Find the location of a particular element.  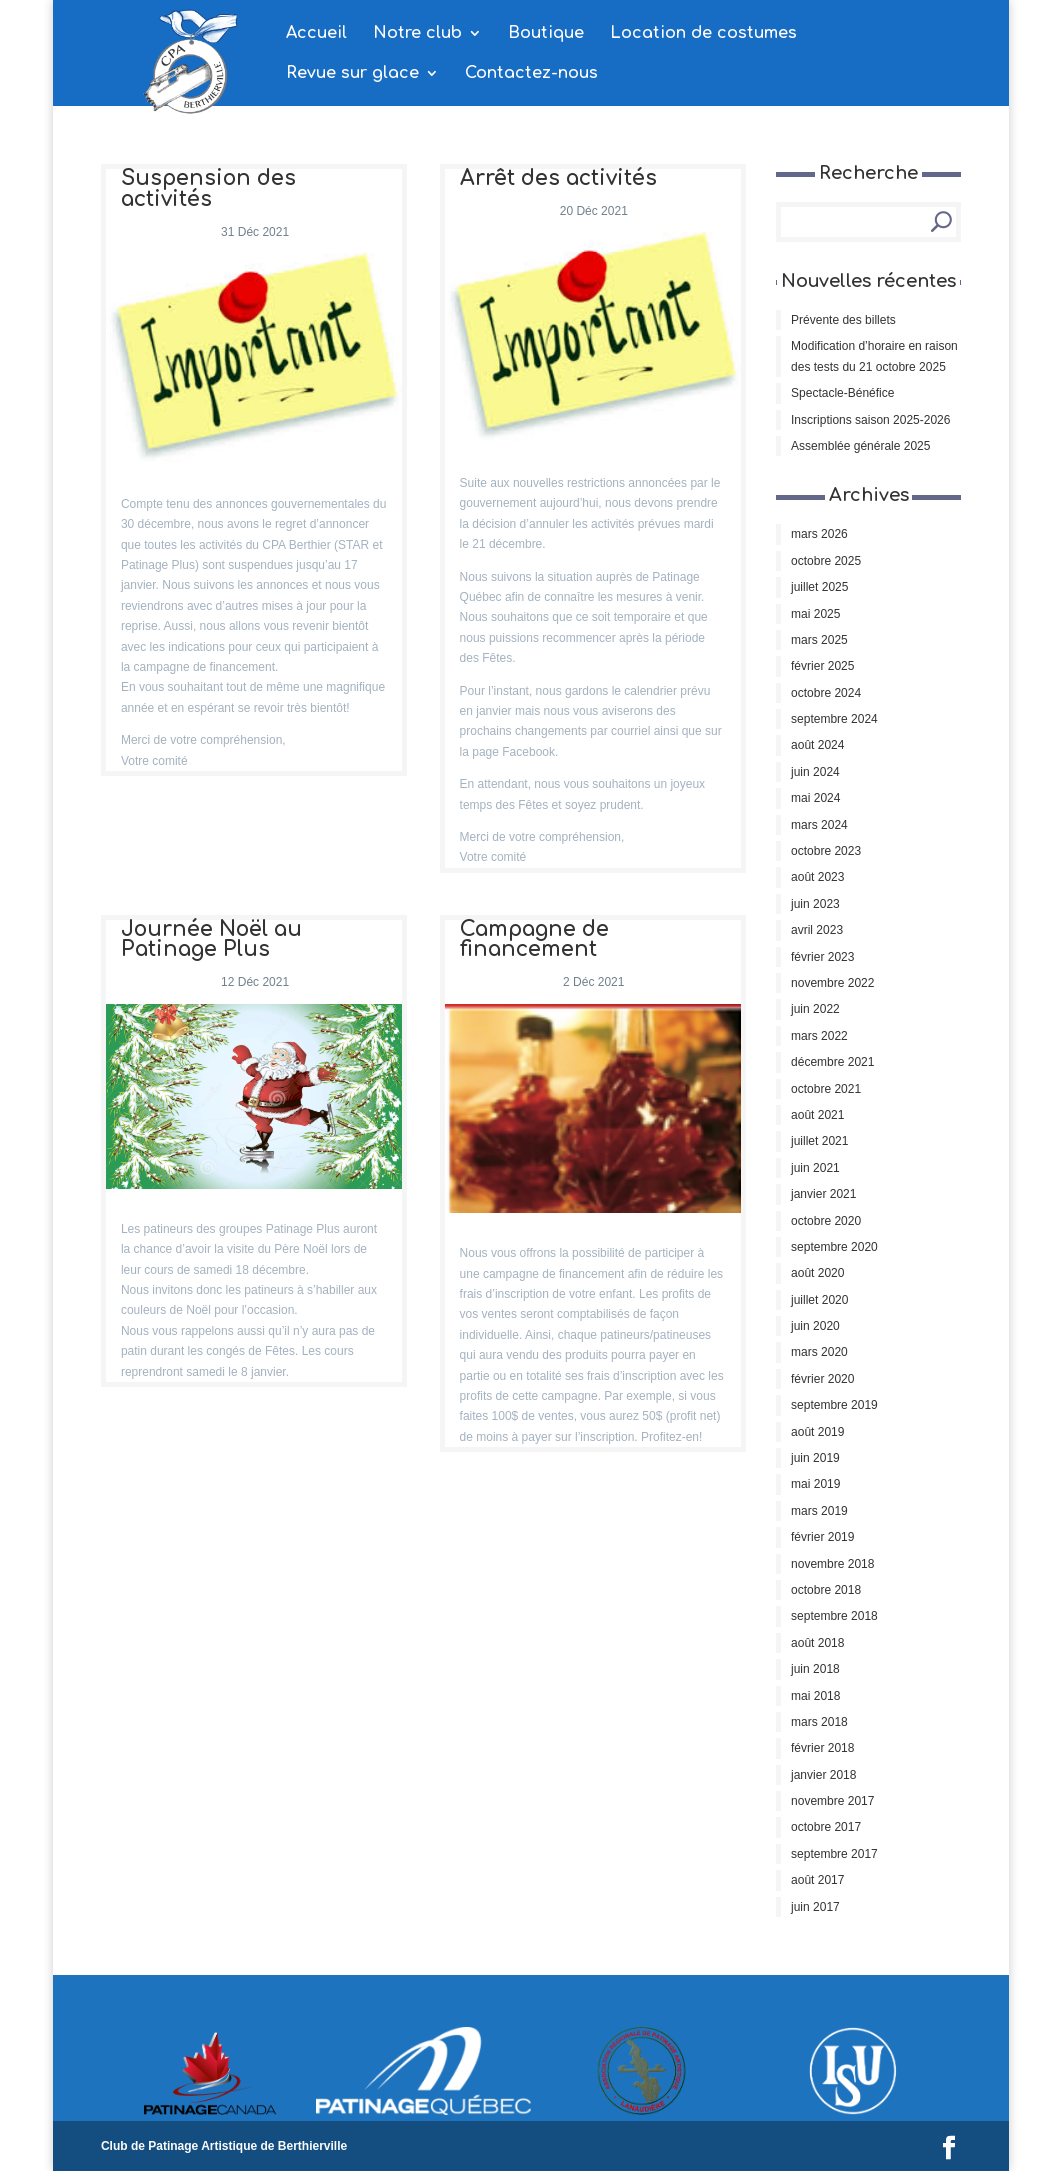

Journée Noël au Patinage Plus is located at coordinates (211, 940).